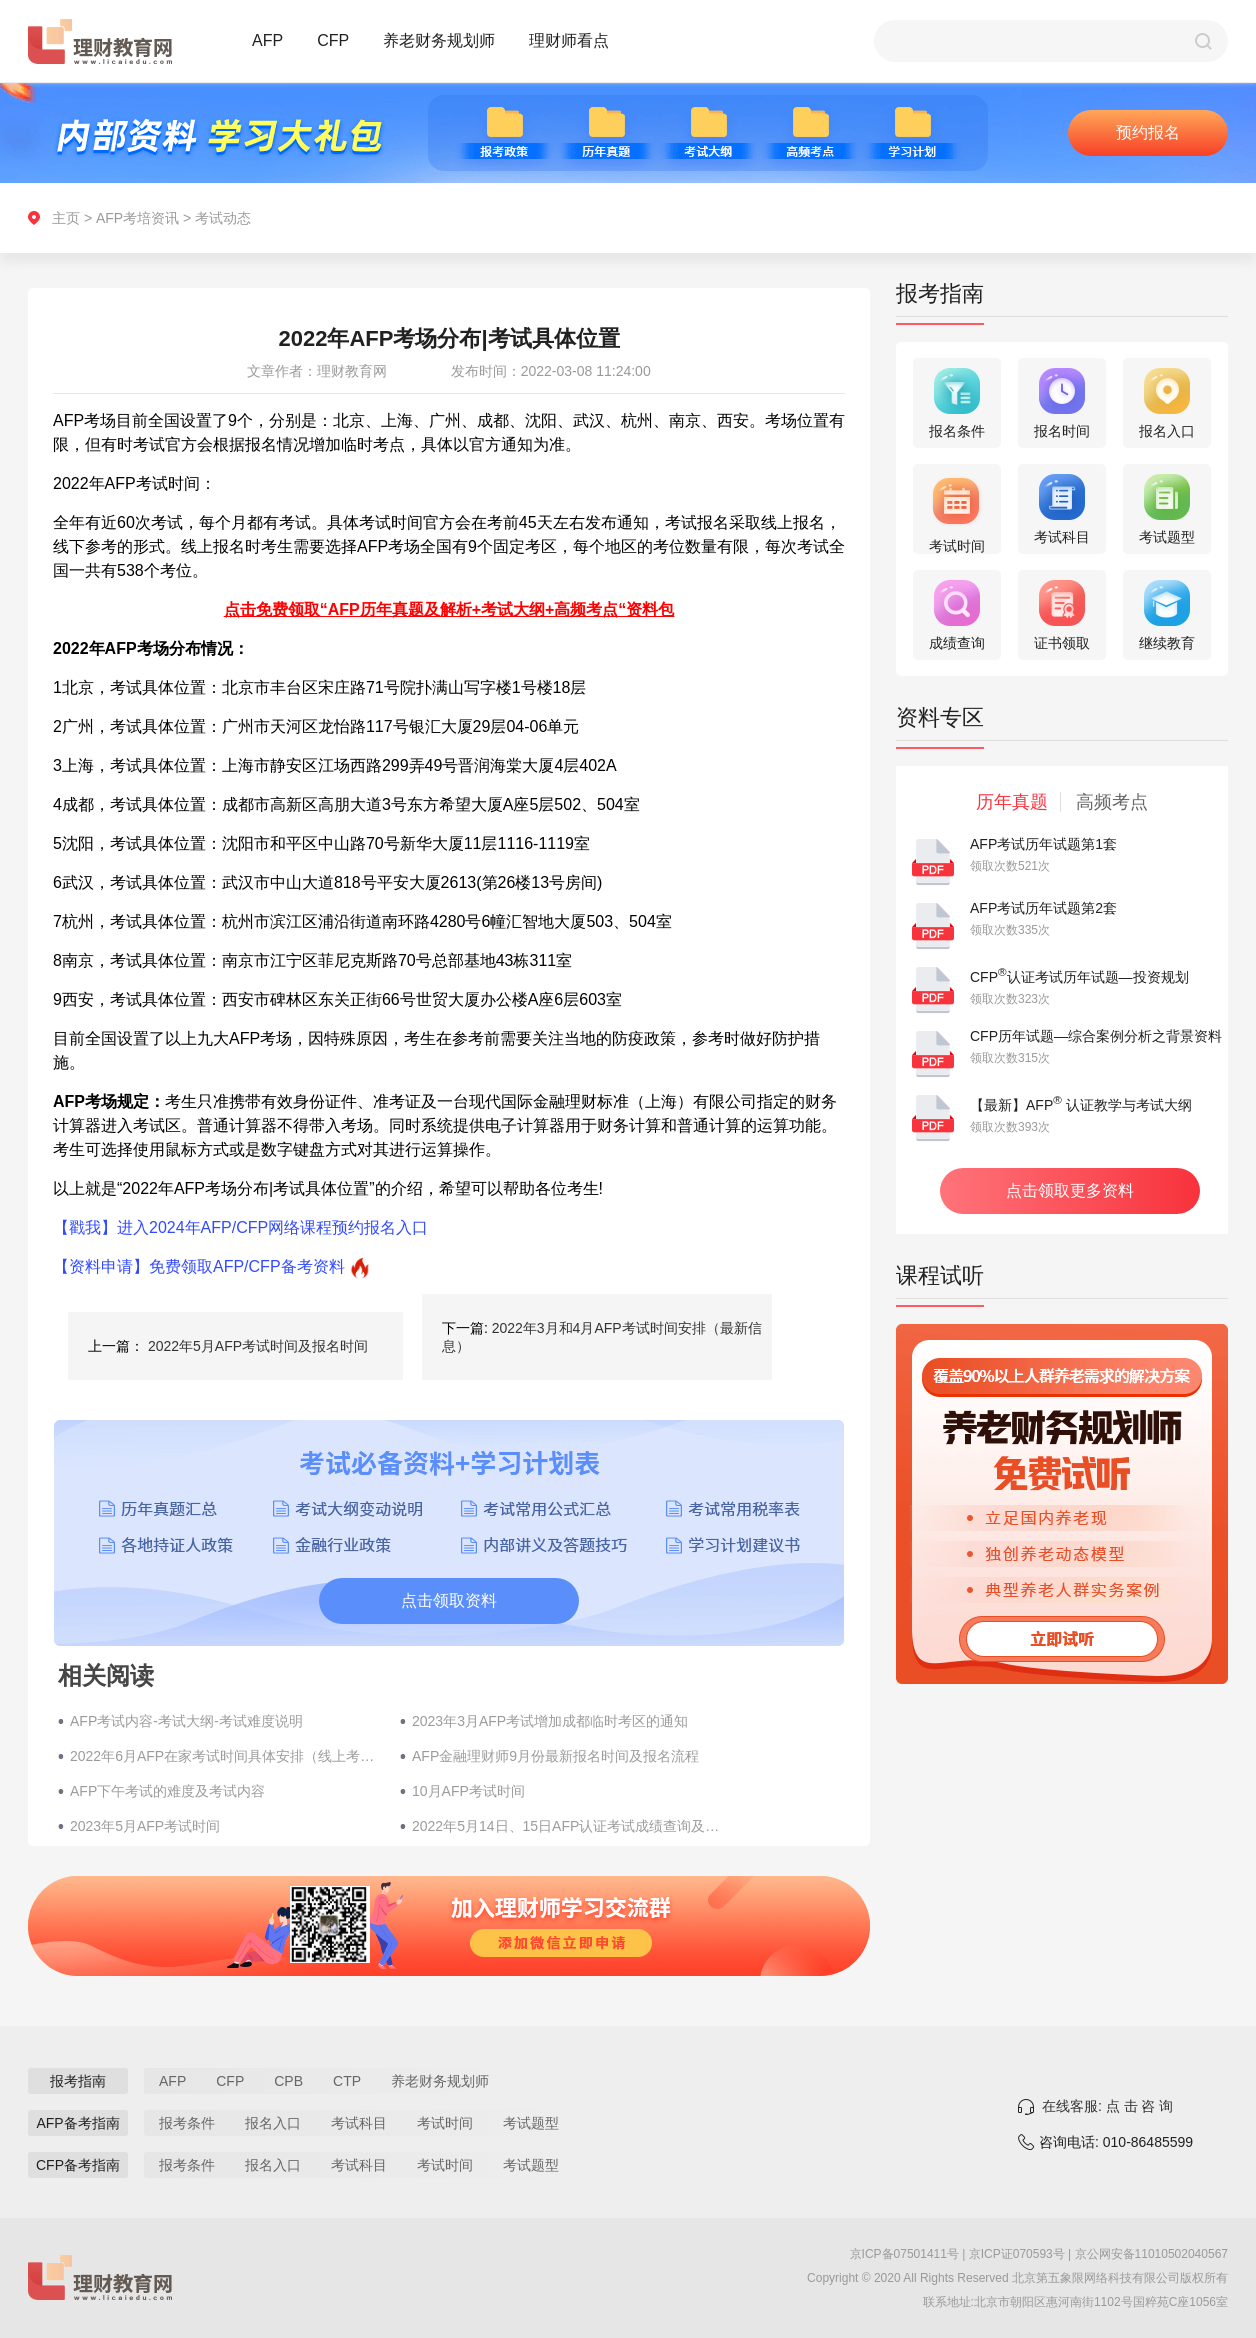 The height and width of the screenshot is (2338, 1256). I want to click on 考试时间, so click(445, 2123).